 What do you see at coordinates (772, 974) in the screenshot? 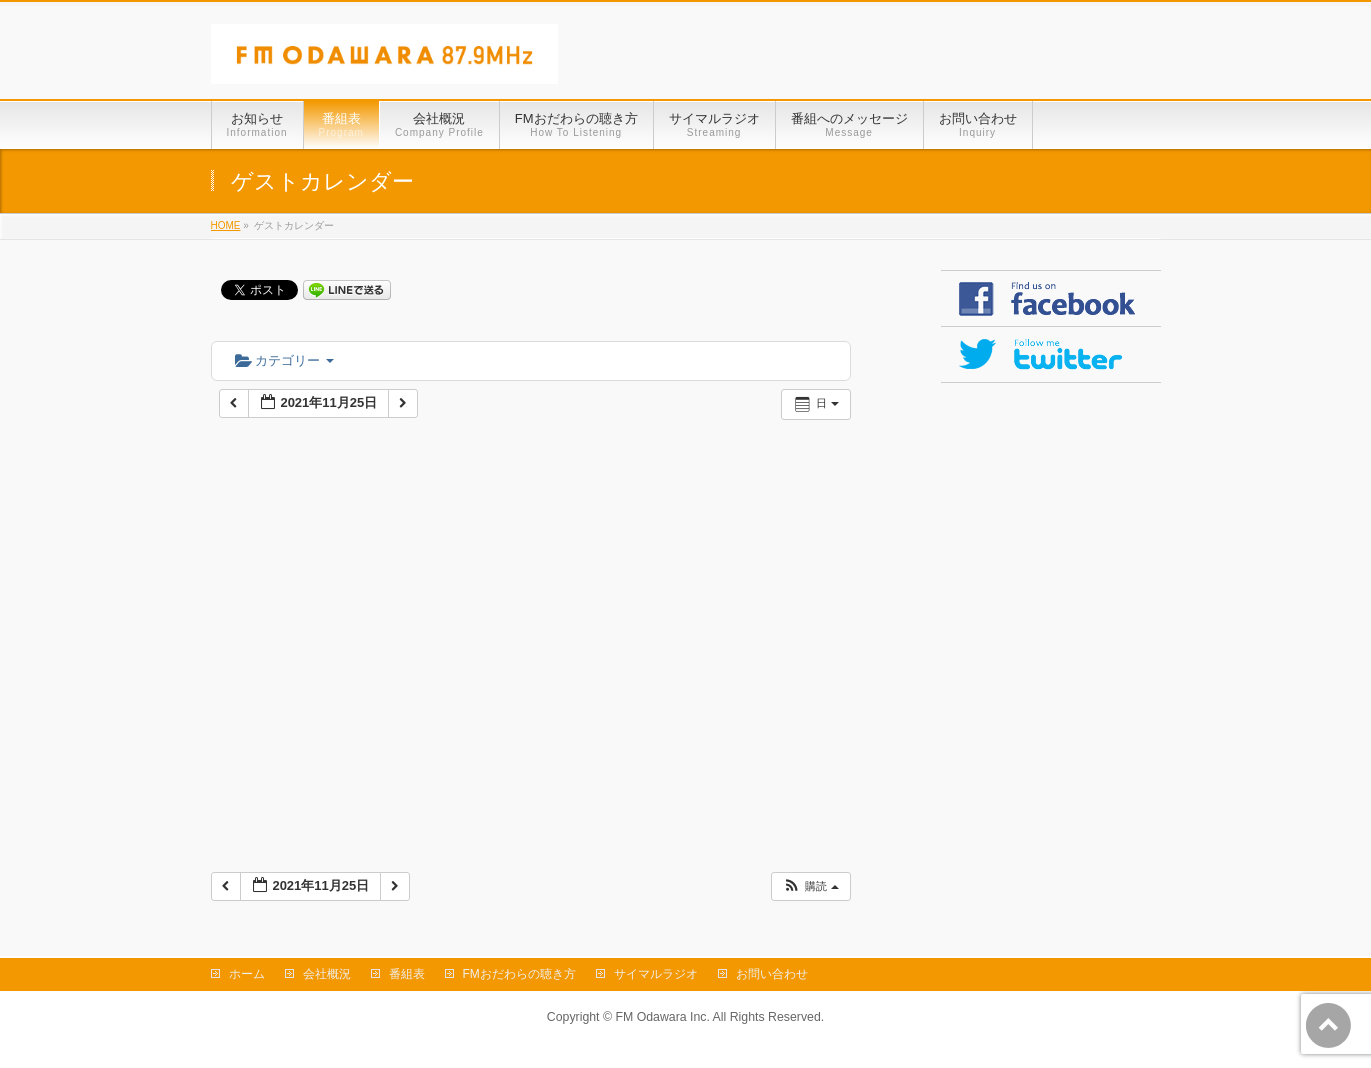
I see `お問い合わせ` at bounding box center [772, 974].